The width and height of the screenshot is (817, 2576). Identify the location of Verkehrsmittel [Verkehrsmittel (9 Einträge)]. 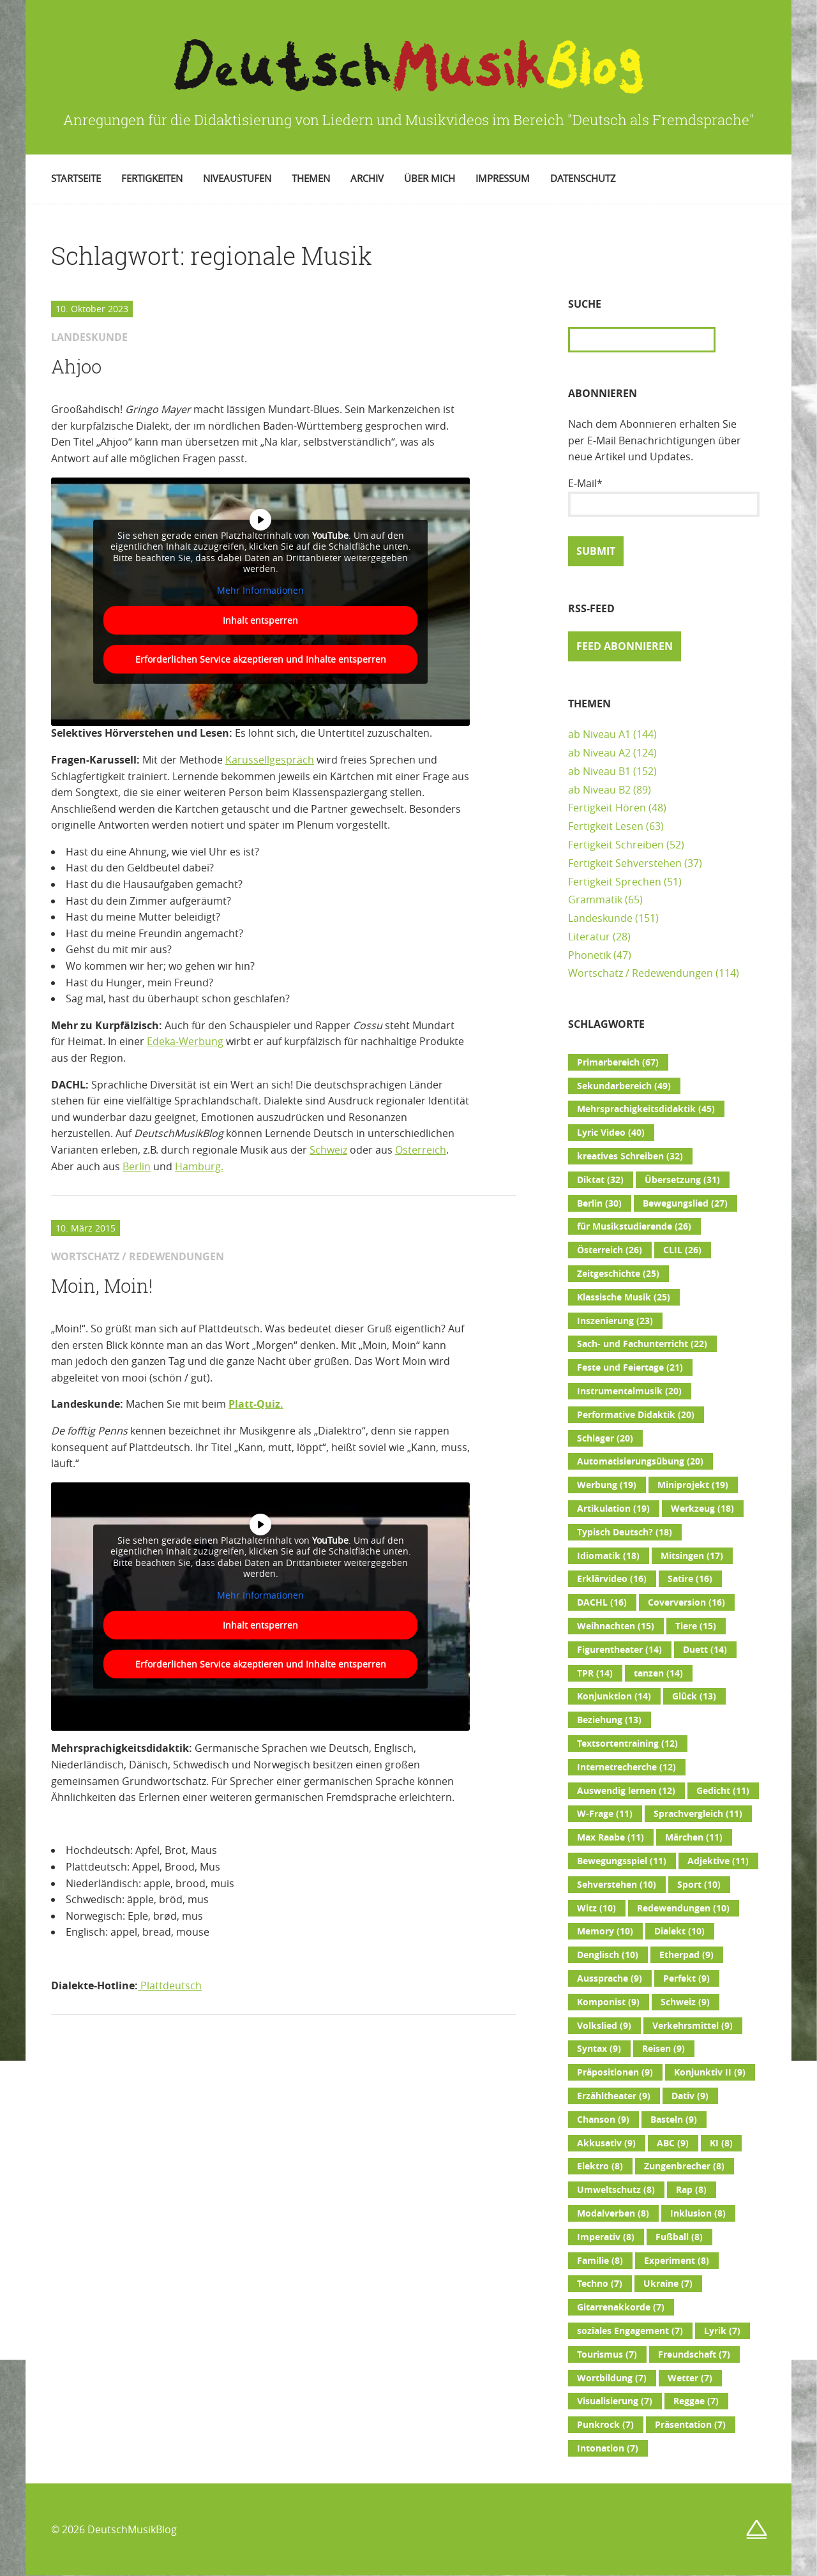
(692, 2025).